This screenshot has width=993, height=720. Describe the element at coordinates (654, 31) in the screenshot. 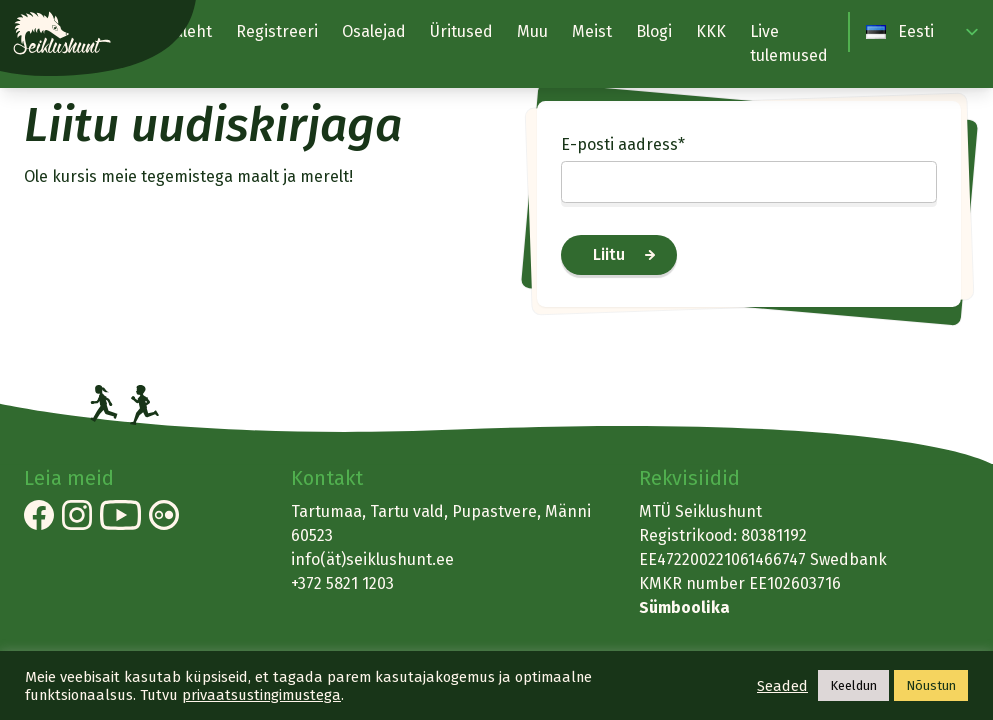

I see `Blogi` at that location.